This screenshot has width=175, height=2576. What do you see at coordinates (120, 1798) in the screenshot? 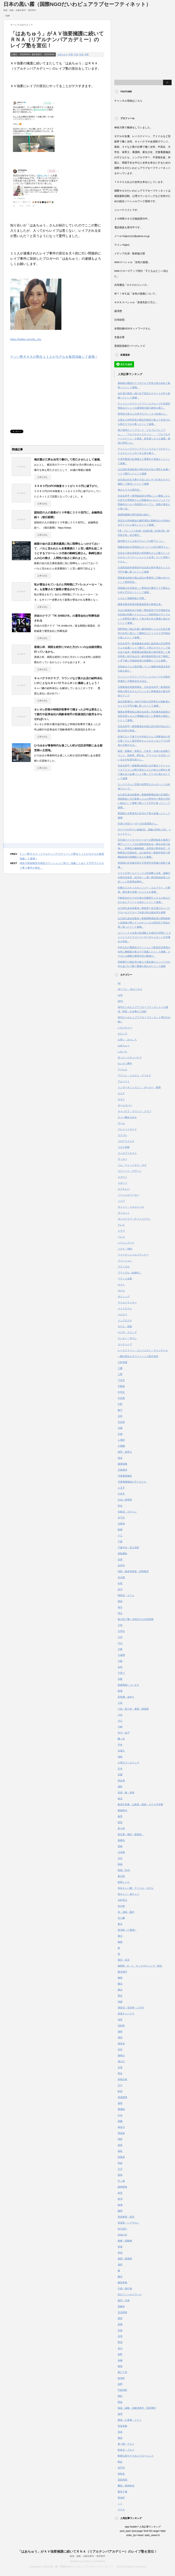
I see `政治` at bounding box center [120, 1798].